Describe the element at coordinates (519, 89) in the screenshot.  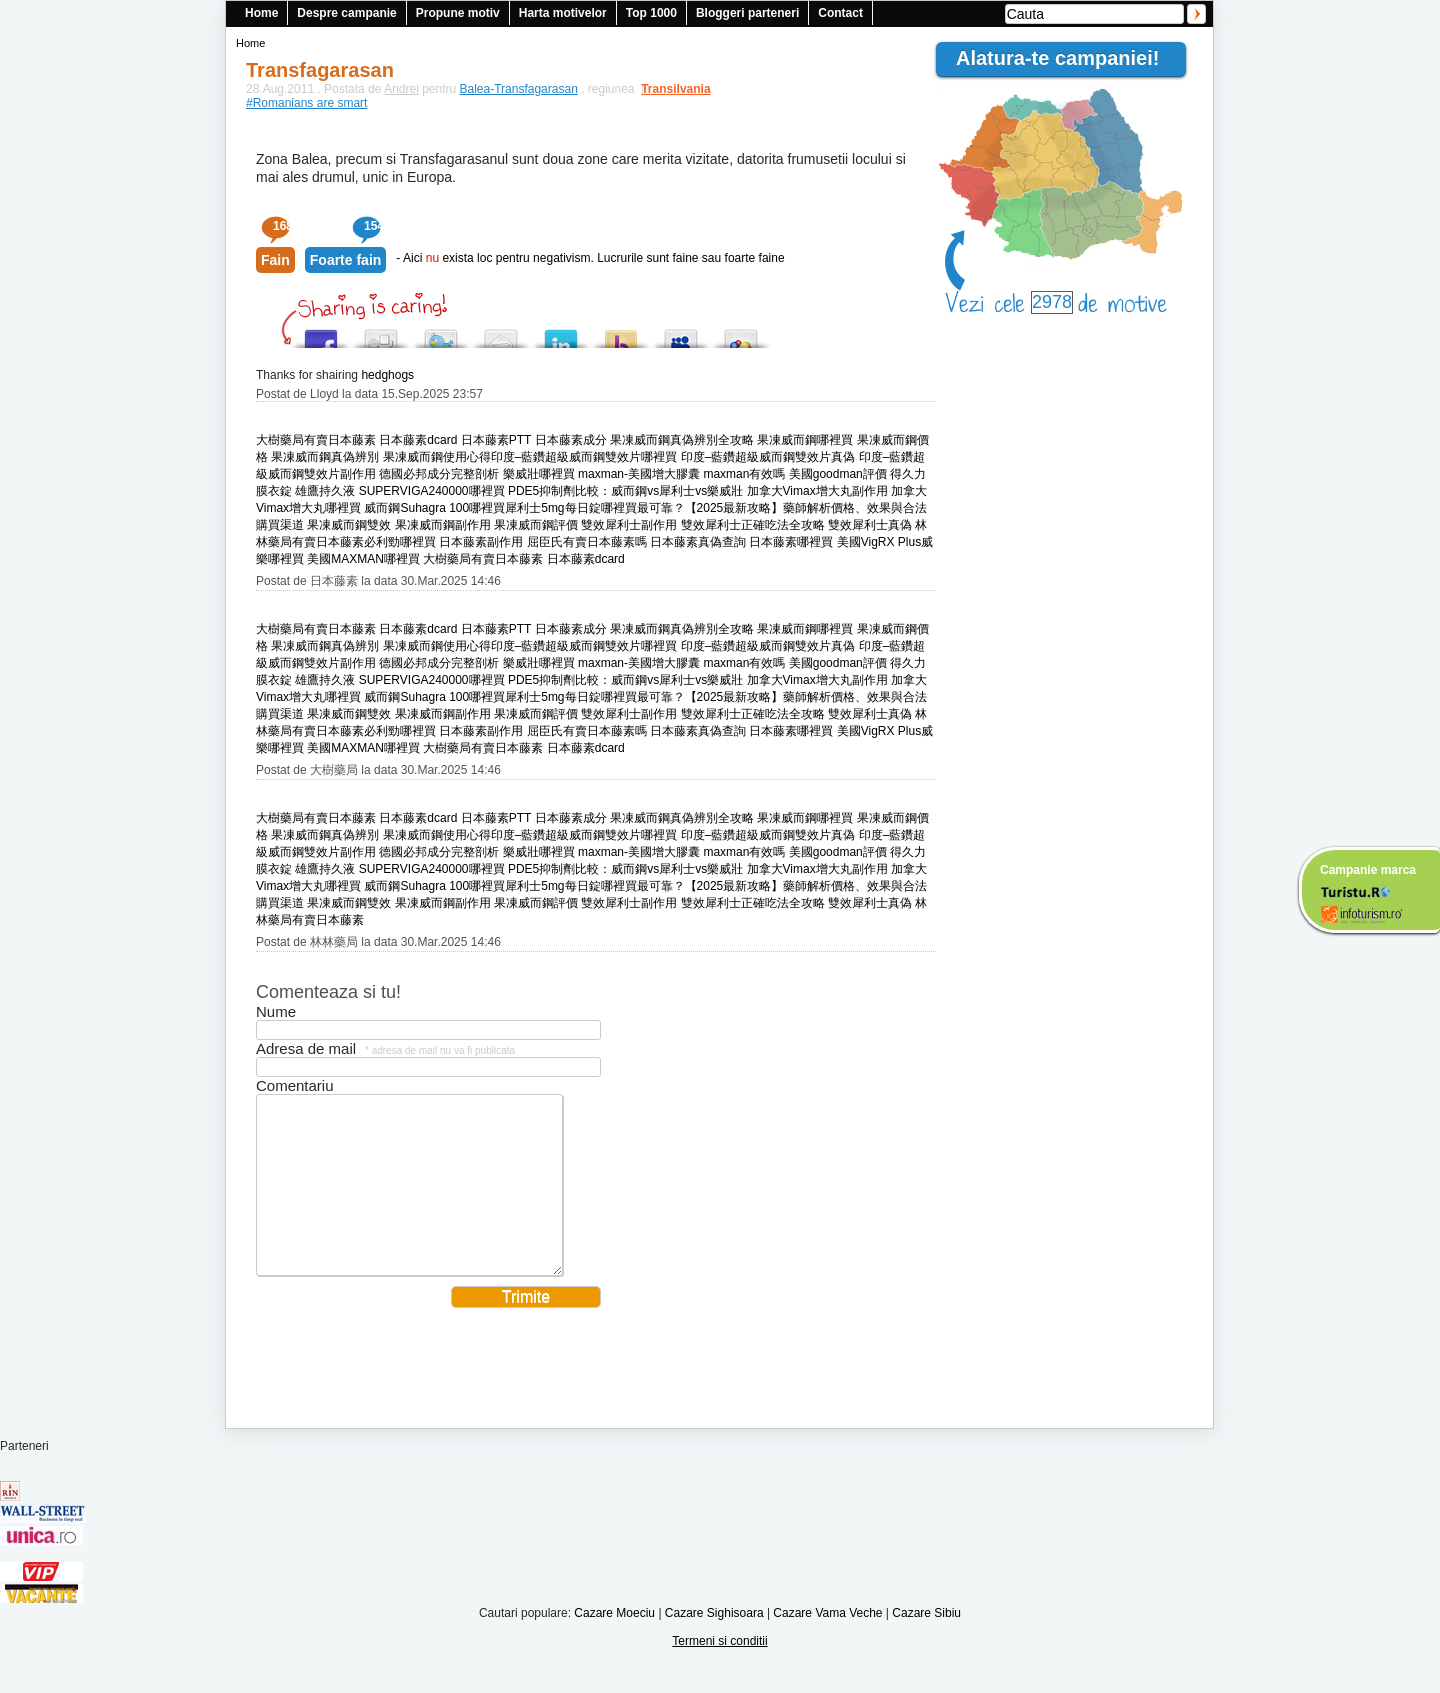
I see `Balea-Transfagarasan` at that location.